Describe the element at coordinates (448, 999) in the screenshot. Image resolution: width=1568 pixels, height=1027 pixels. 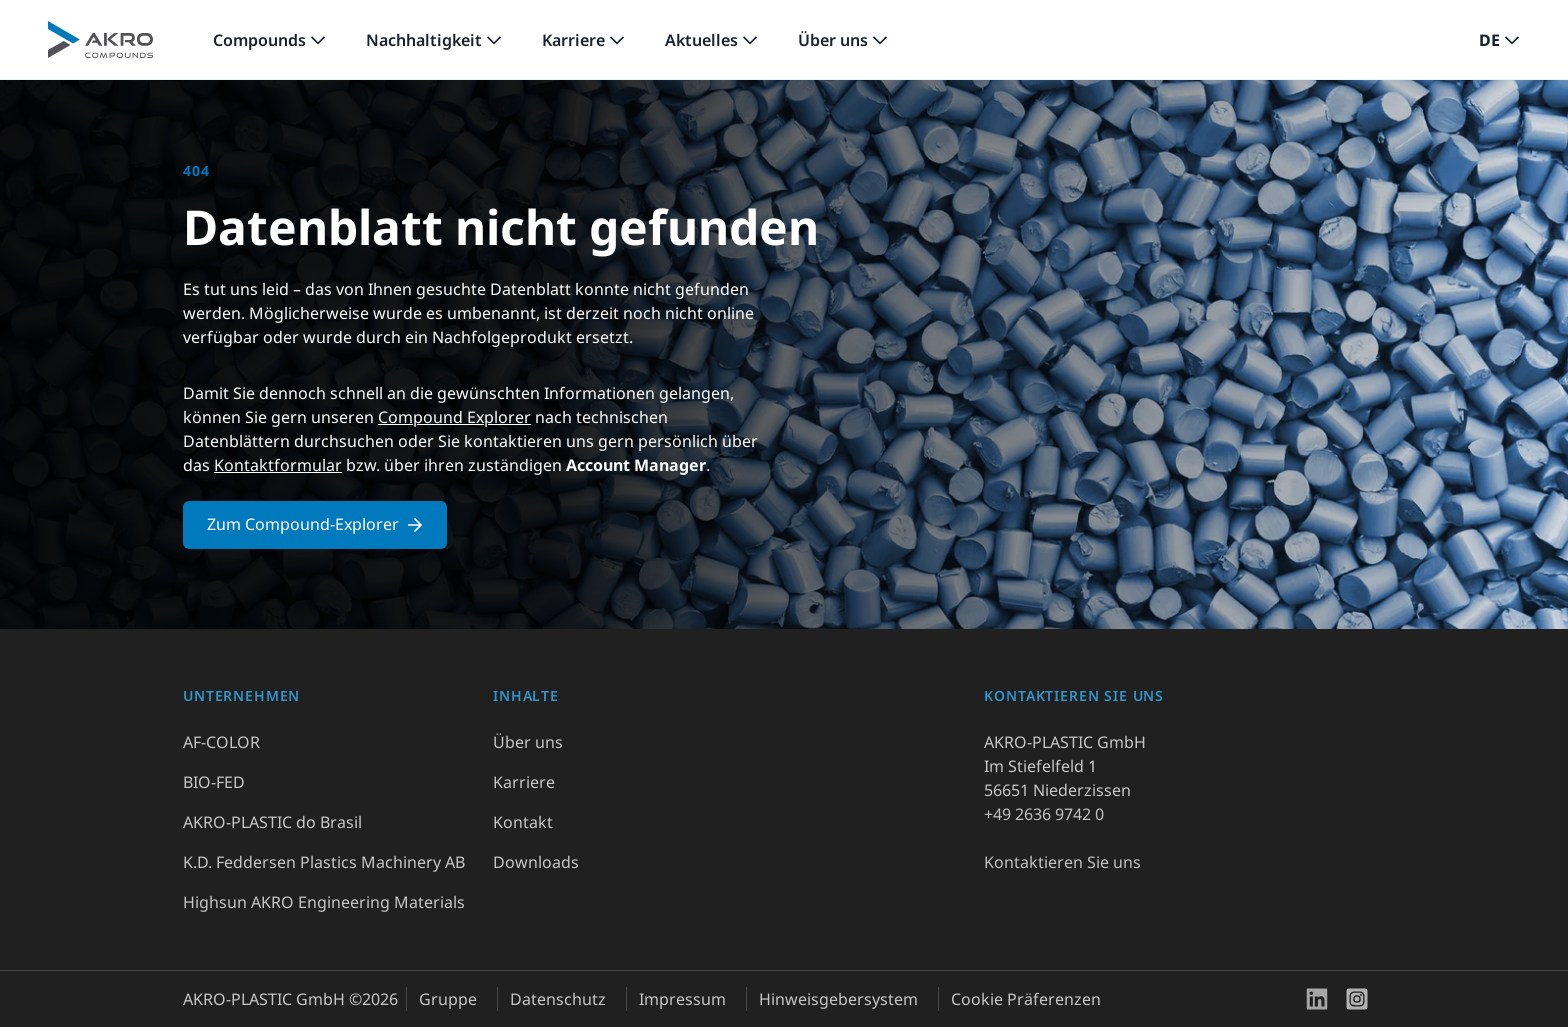
I see `Gruppe` at that location.